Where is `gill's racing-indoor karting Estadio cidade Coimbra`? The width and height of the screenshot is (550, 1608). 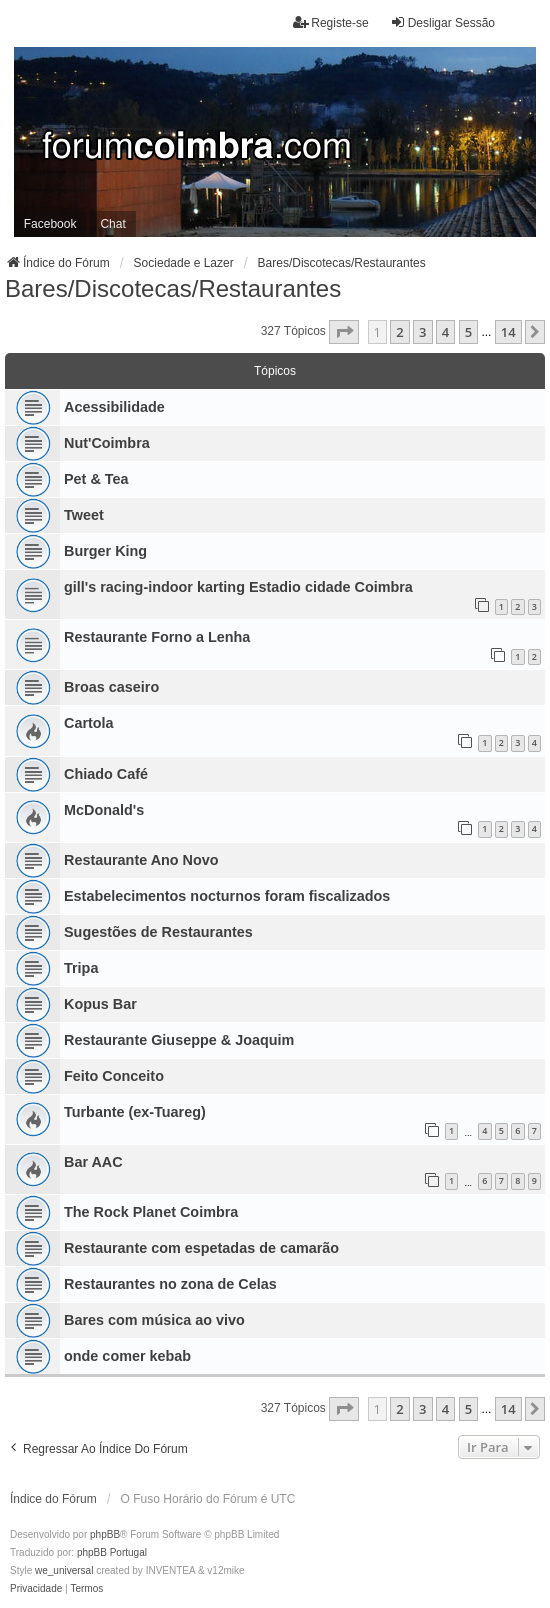 gill's racing-indoor karting Estadio cidade Coimbra is located at coordinates (238, 587).